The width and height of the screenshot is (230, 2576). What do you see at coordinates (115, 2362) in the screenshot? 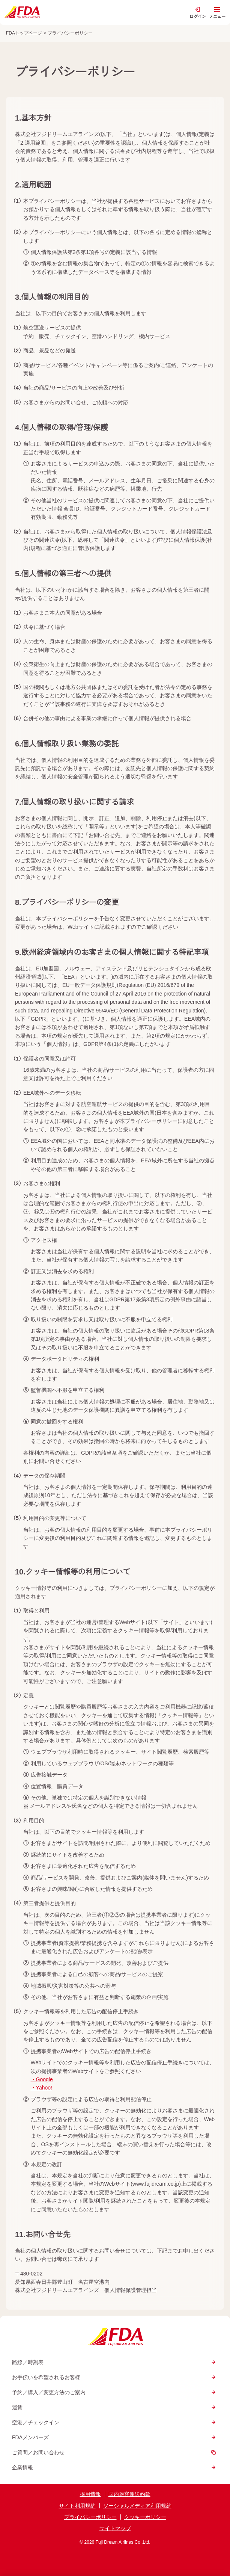
I see `路線／時刻表` at bounding box center [115, 2362].